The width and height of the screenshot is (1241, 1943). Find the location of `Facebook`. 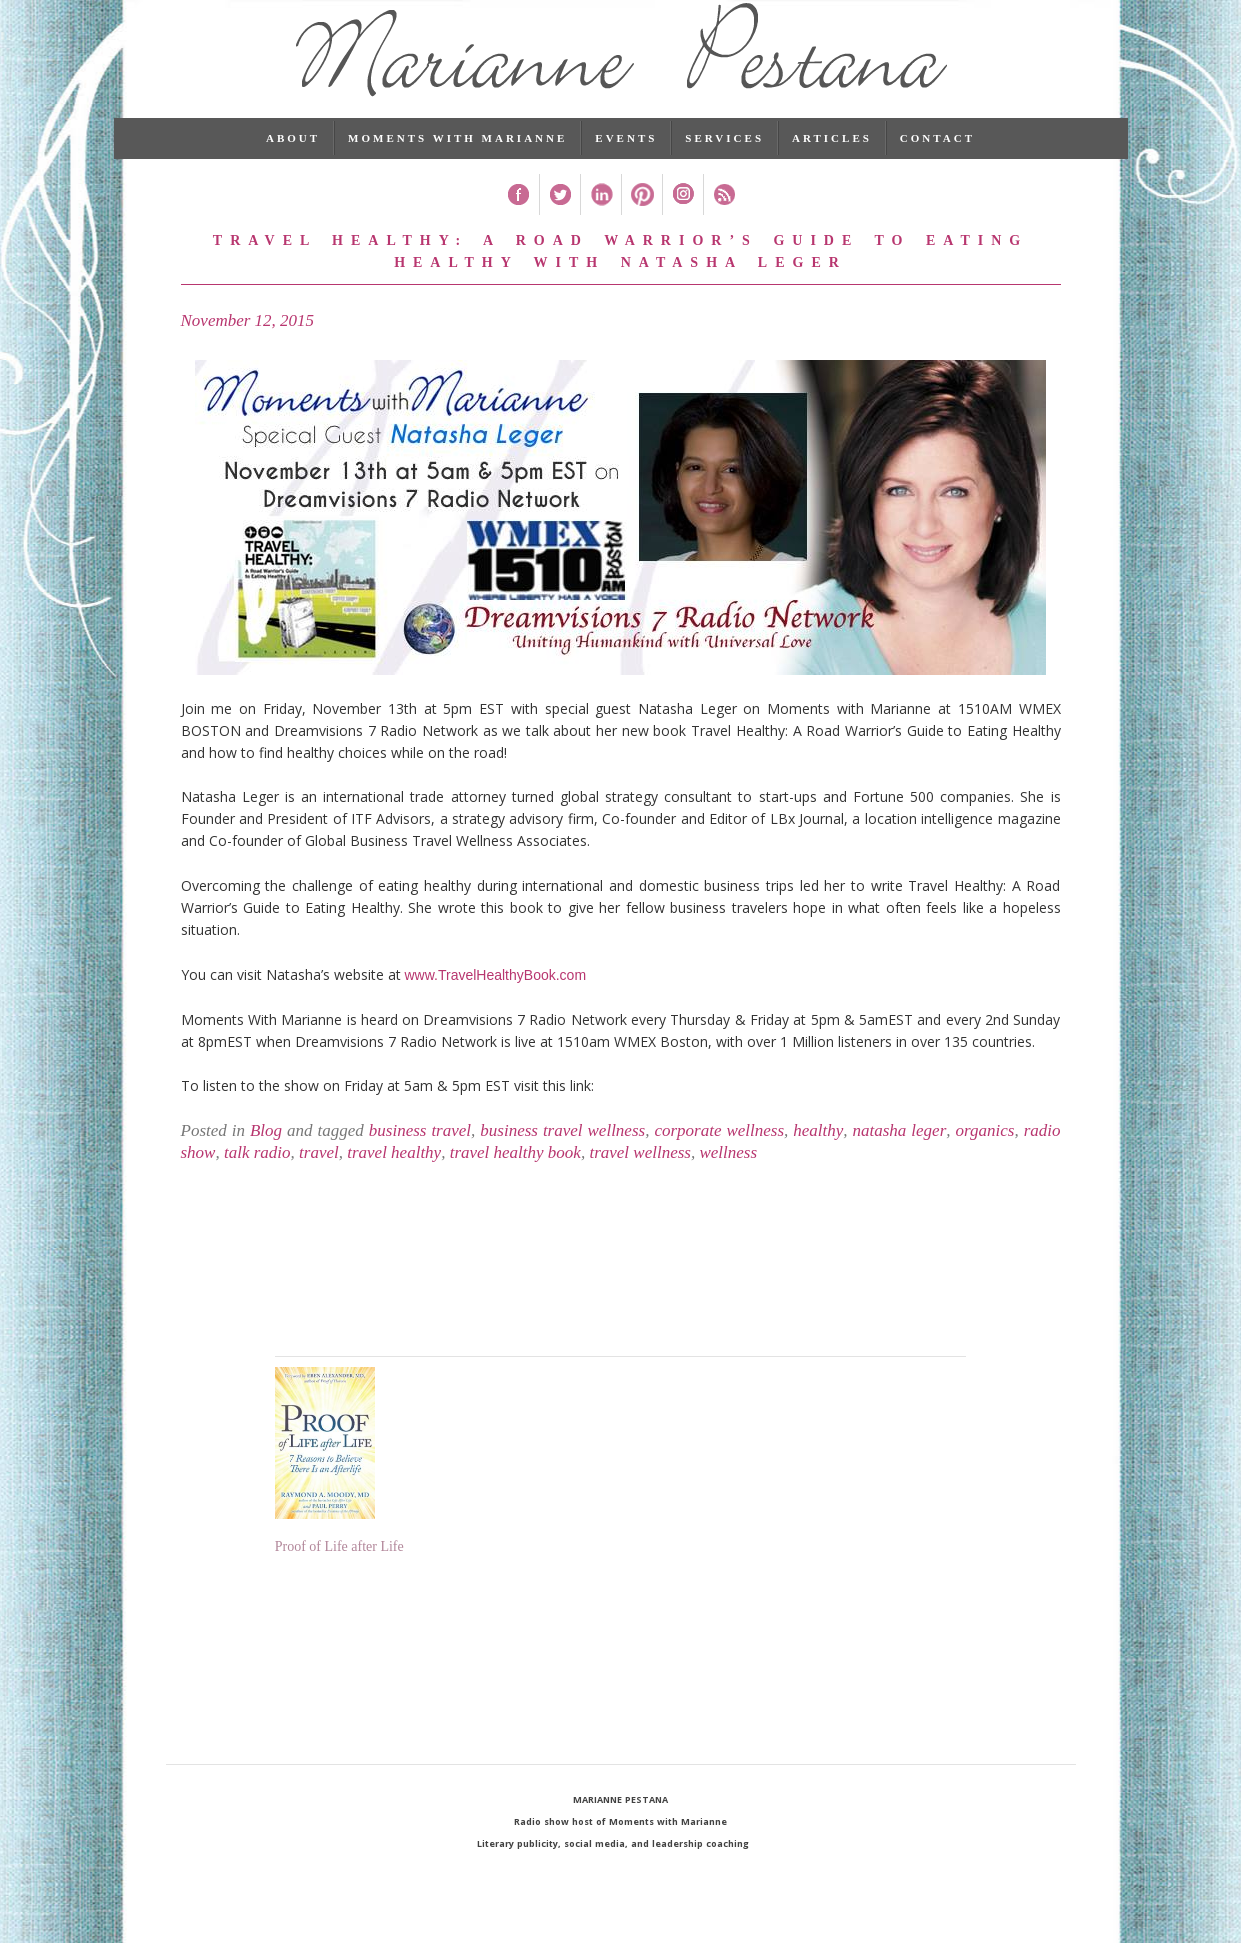

Facebook is located at coordinates (518, 221).